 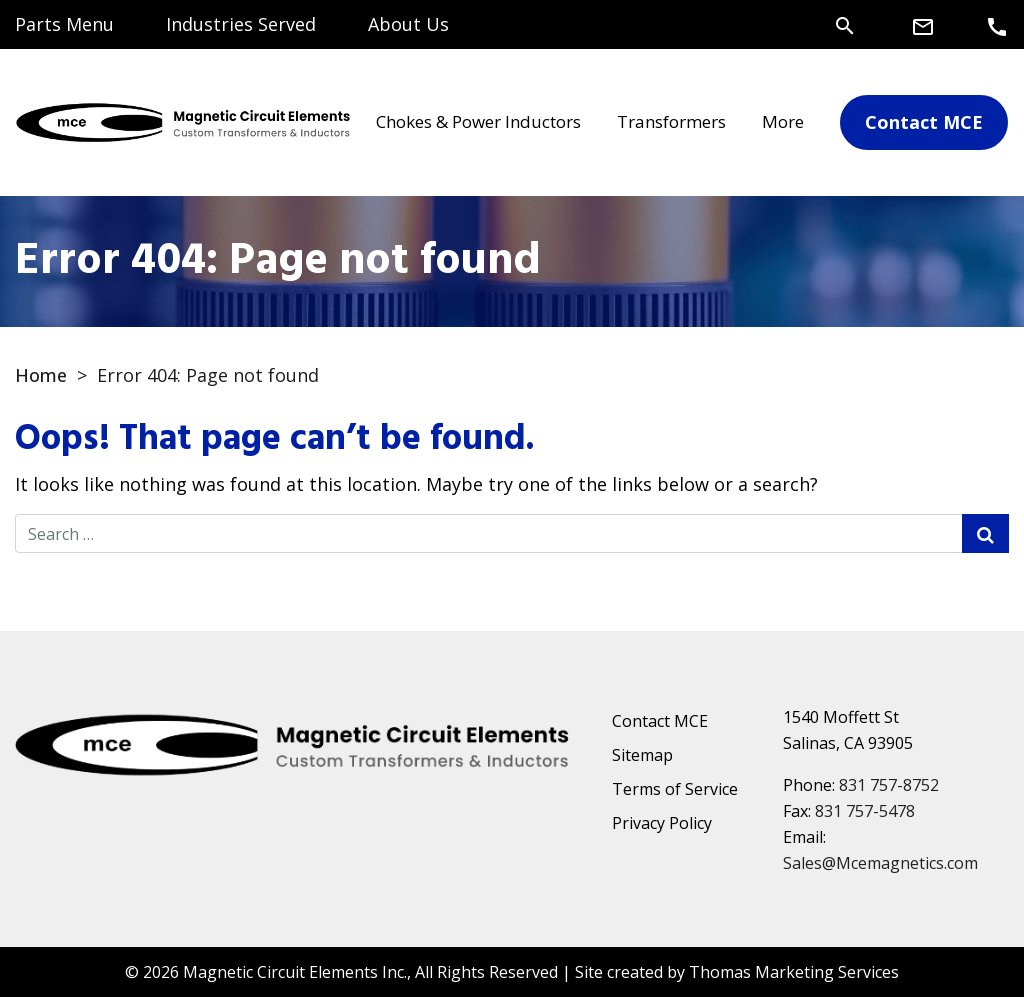 What do you see at coordinates (64, 24) in the screenshot?
I see `Parts Menu` at bounding box center [64, 24].